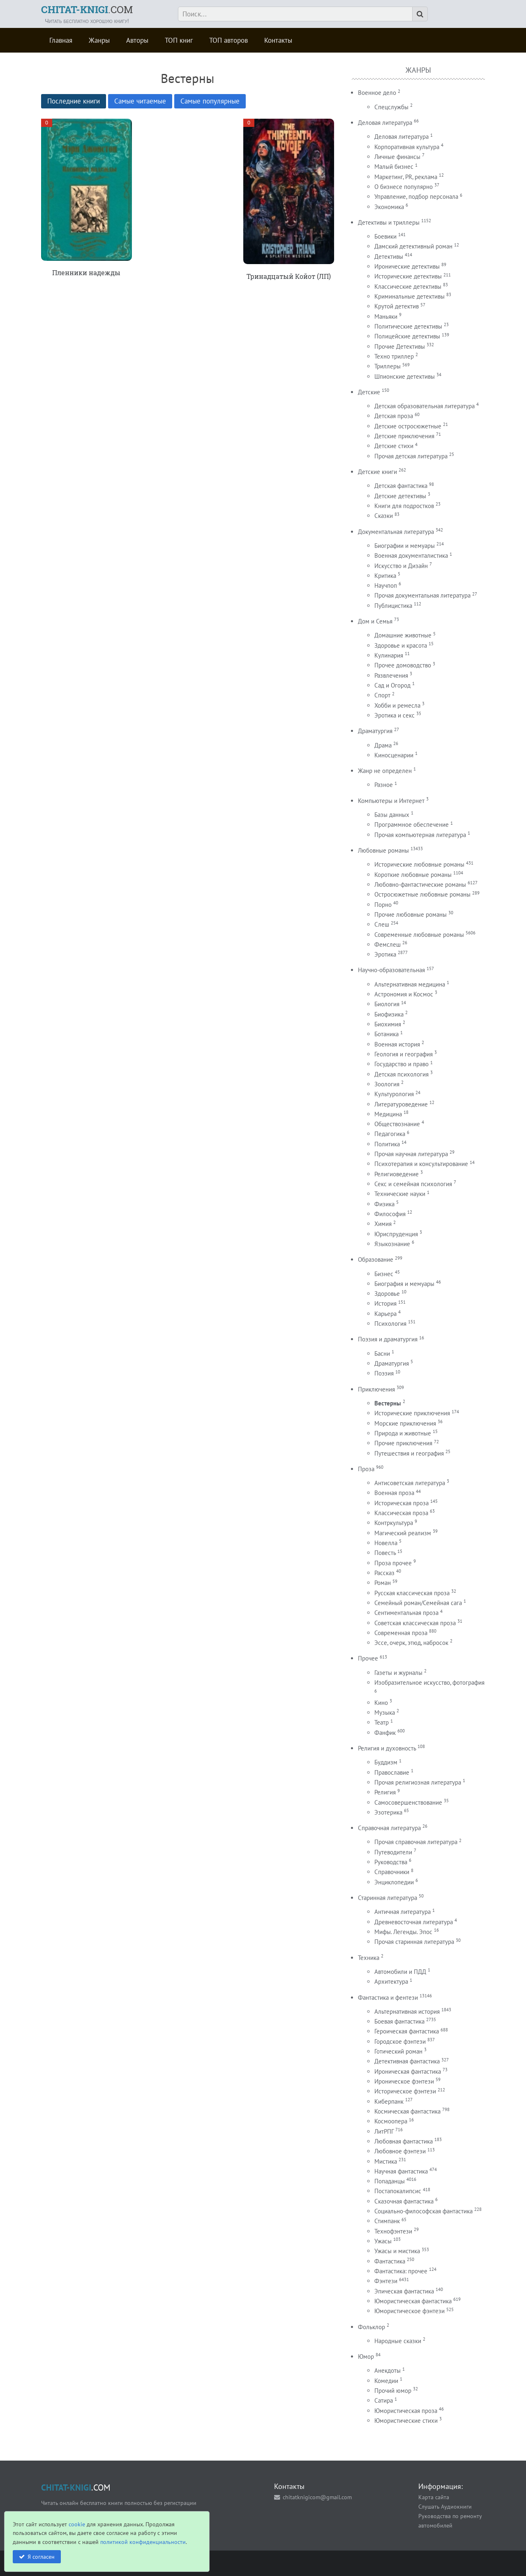 The width and height of the screenshot is (526, 2576). I want to click on Детективная фантастика, so click(407, 2061).